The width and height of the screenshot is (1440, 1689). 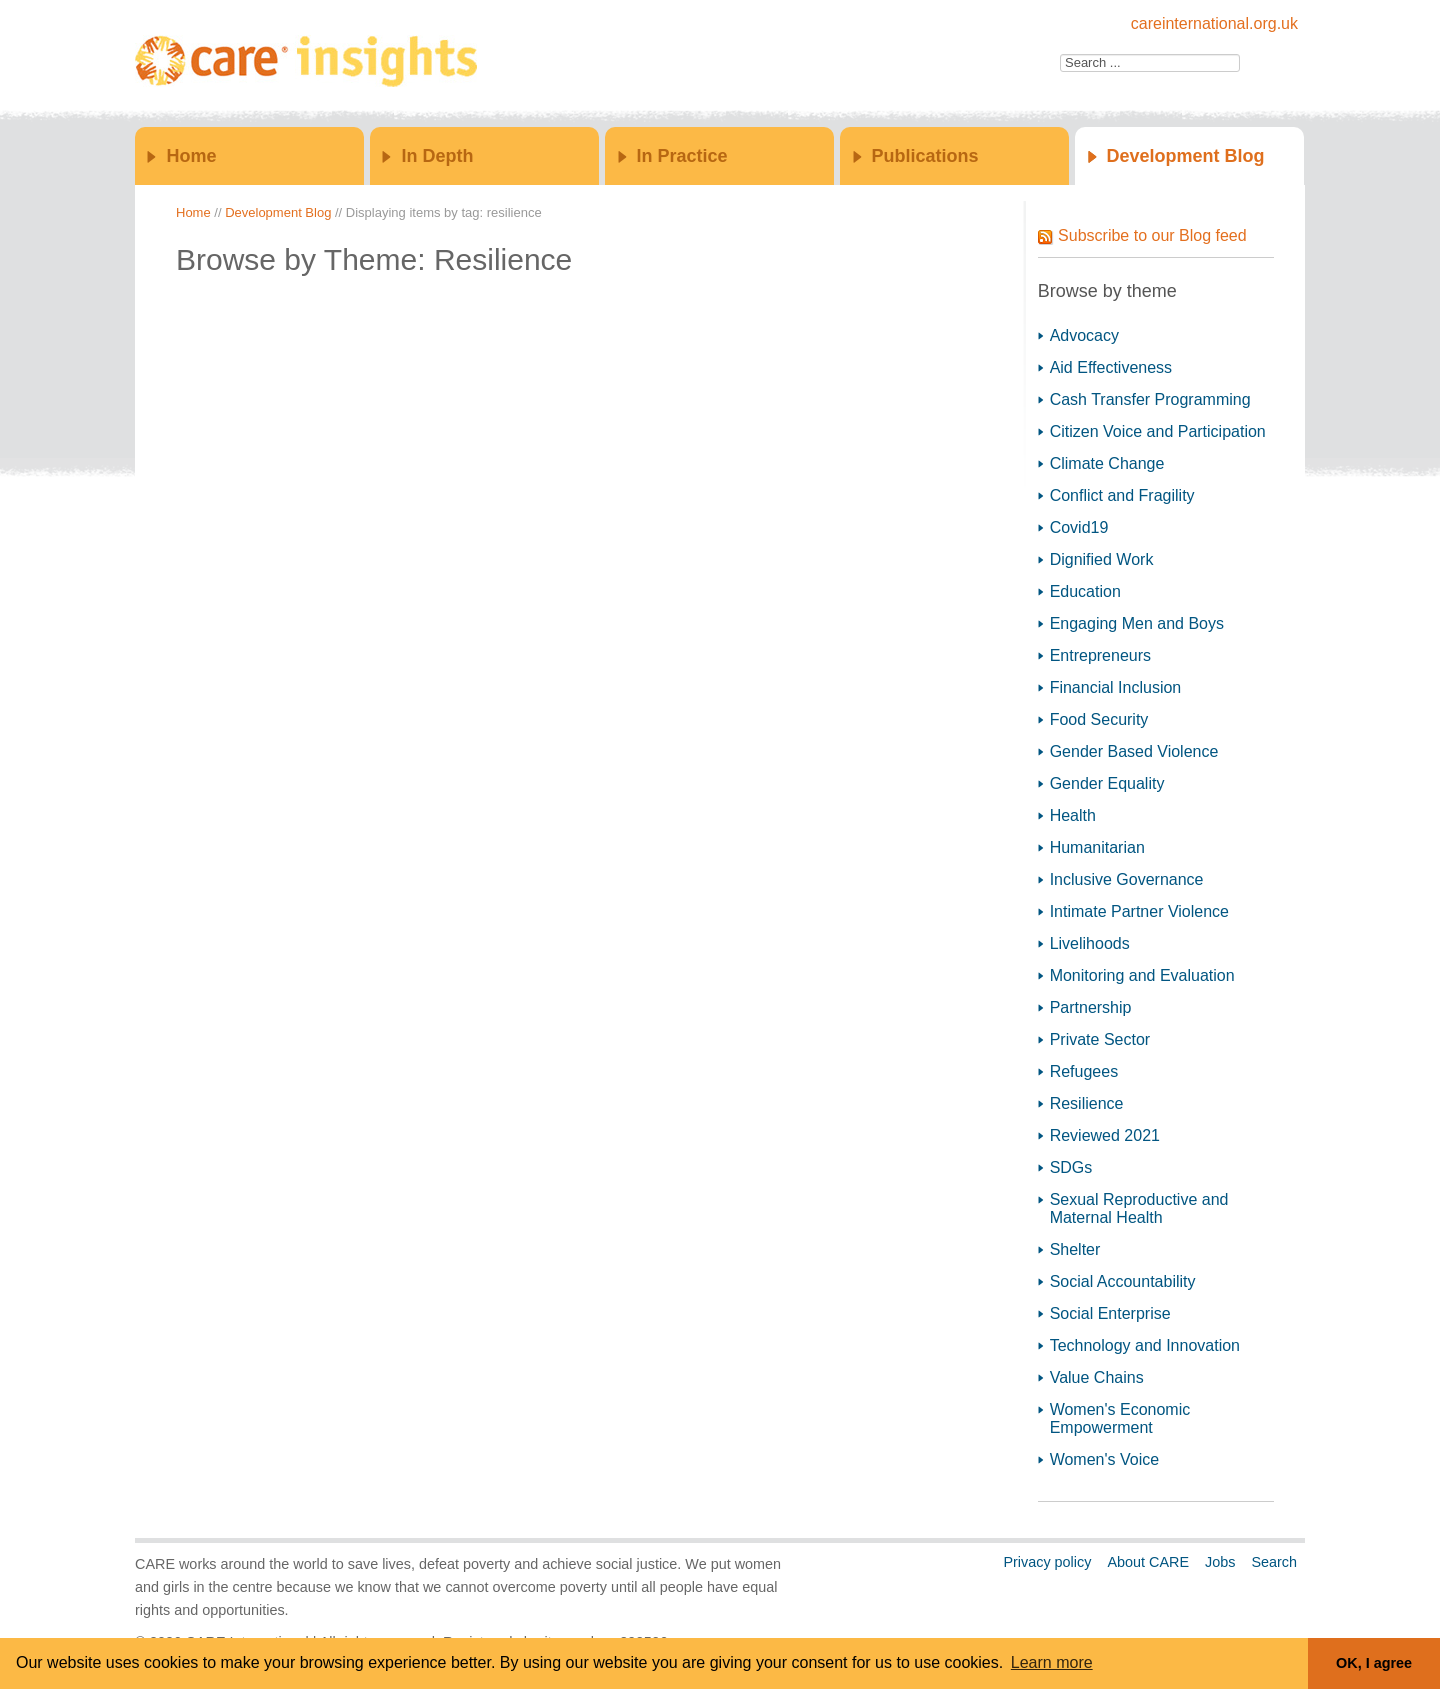 What do you see at coordinates (1158, 431) in the screenshot?
I see `Citizen Voice and Participation` at bounding box center [1158, 431].